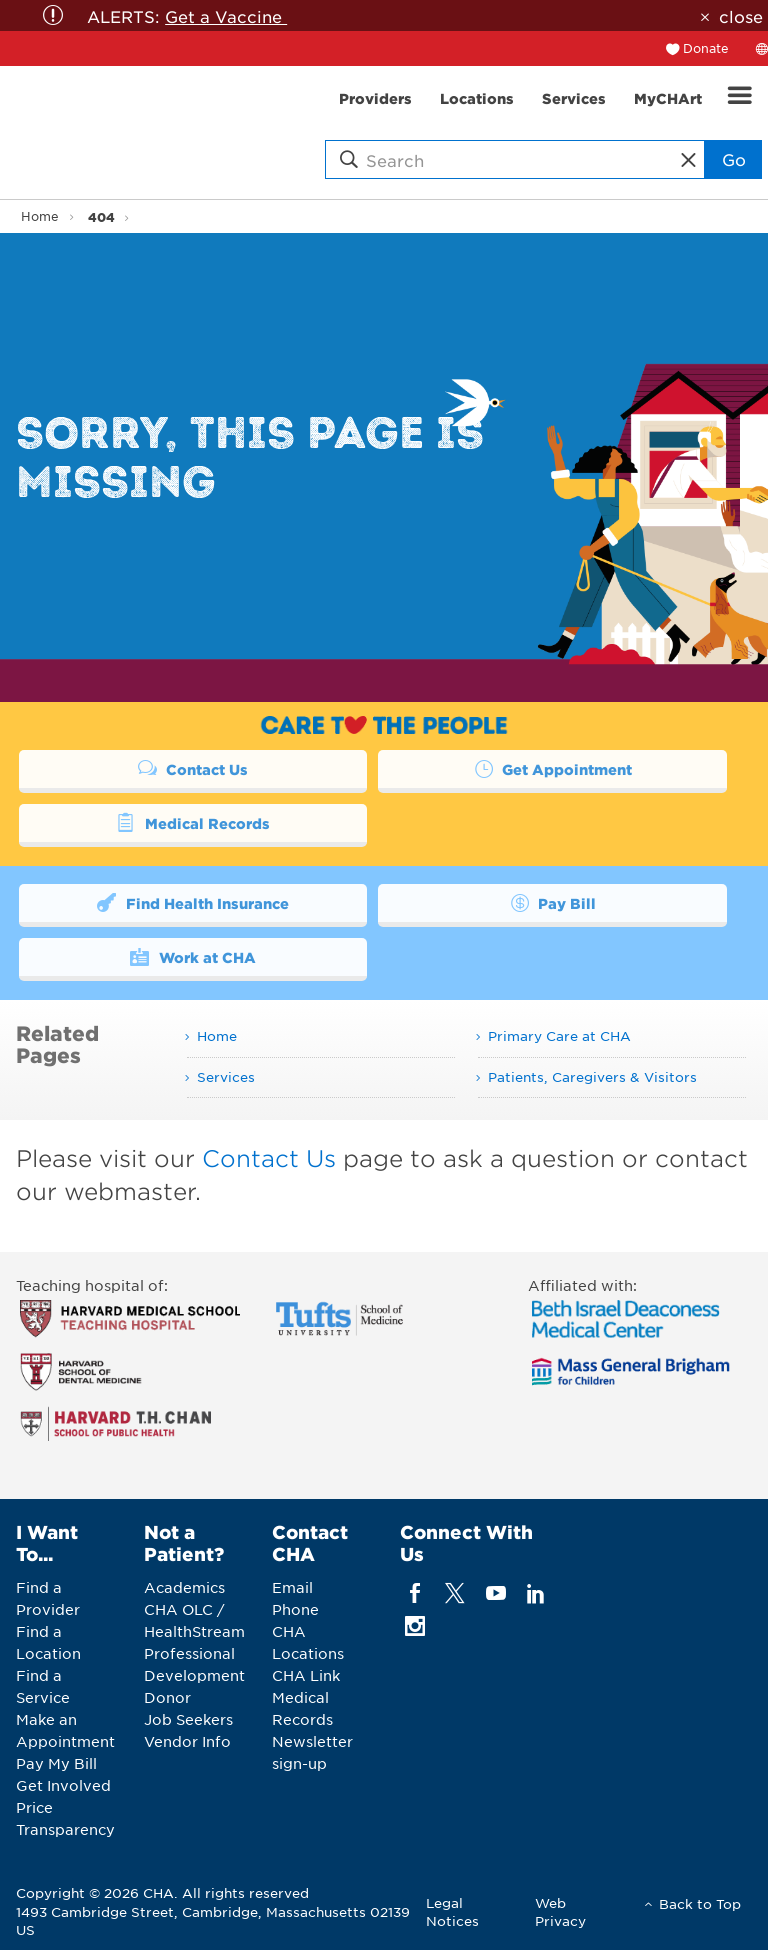  What do you see at coordinates (101, 216) in the screenshot?
I see `404` at bounding box center [101, 216].